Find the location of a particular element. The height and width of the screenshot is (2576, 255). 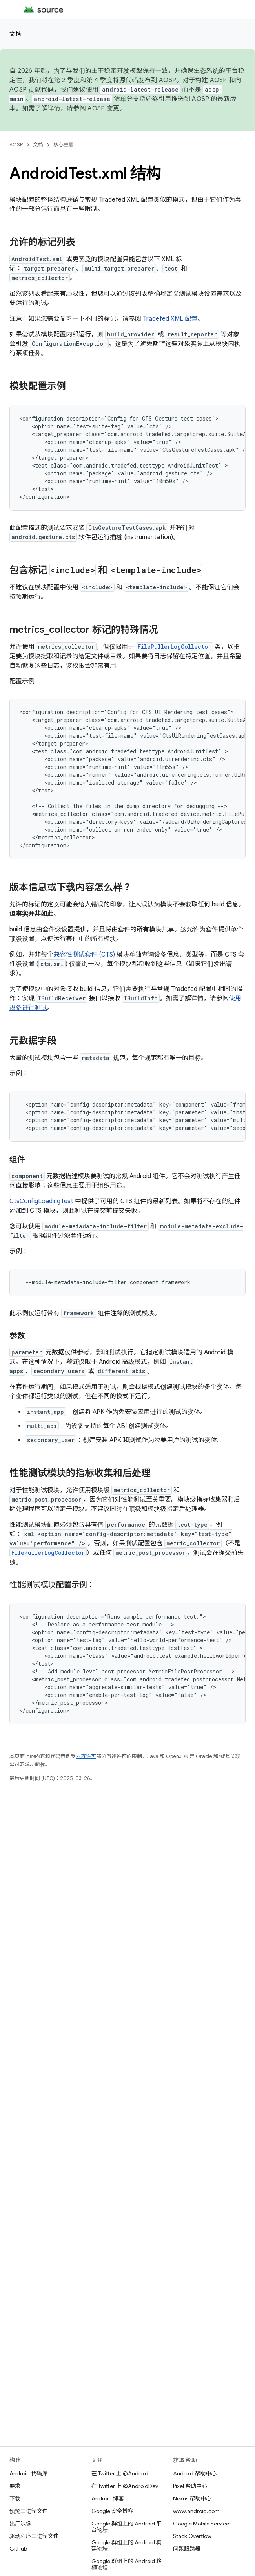

出厂映像 is located at coordinates (20, 2523).